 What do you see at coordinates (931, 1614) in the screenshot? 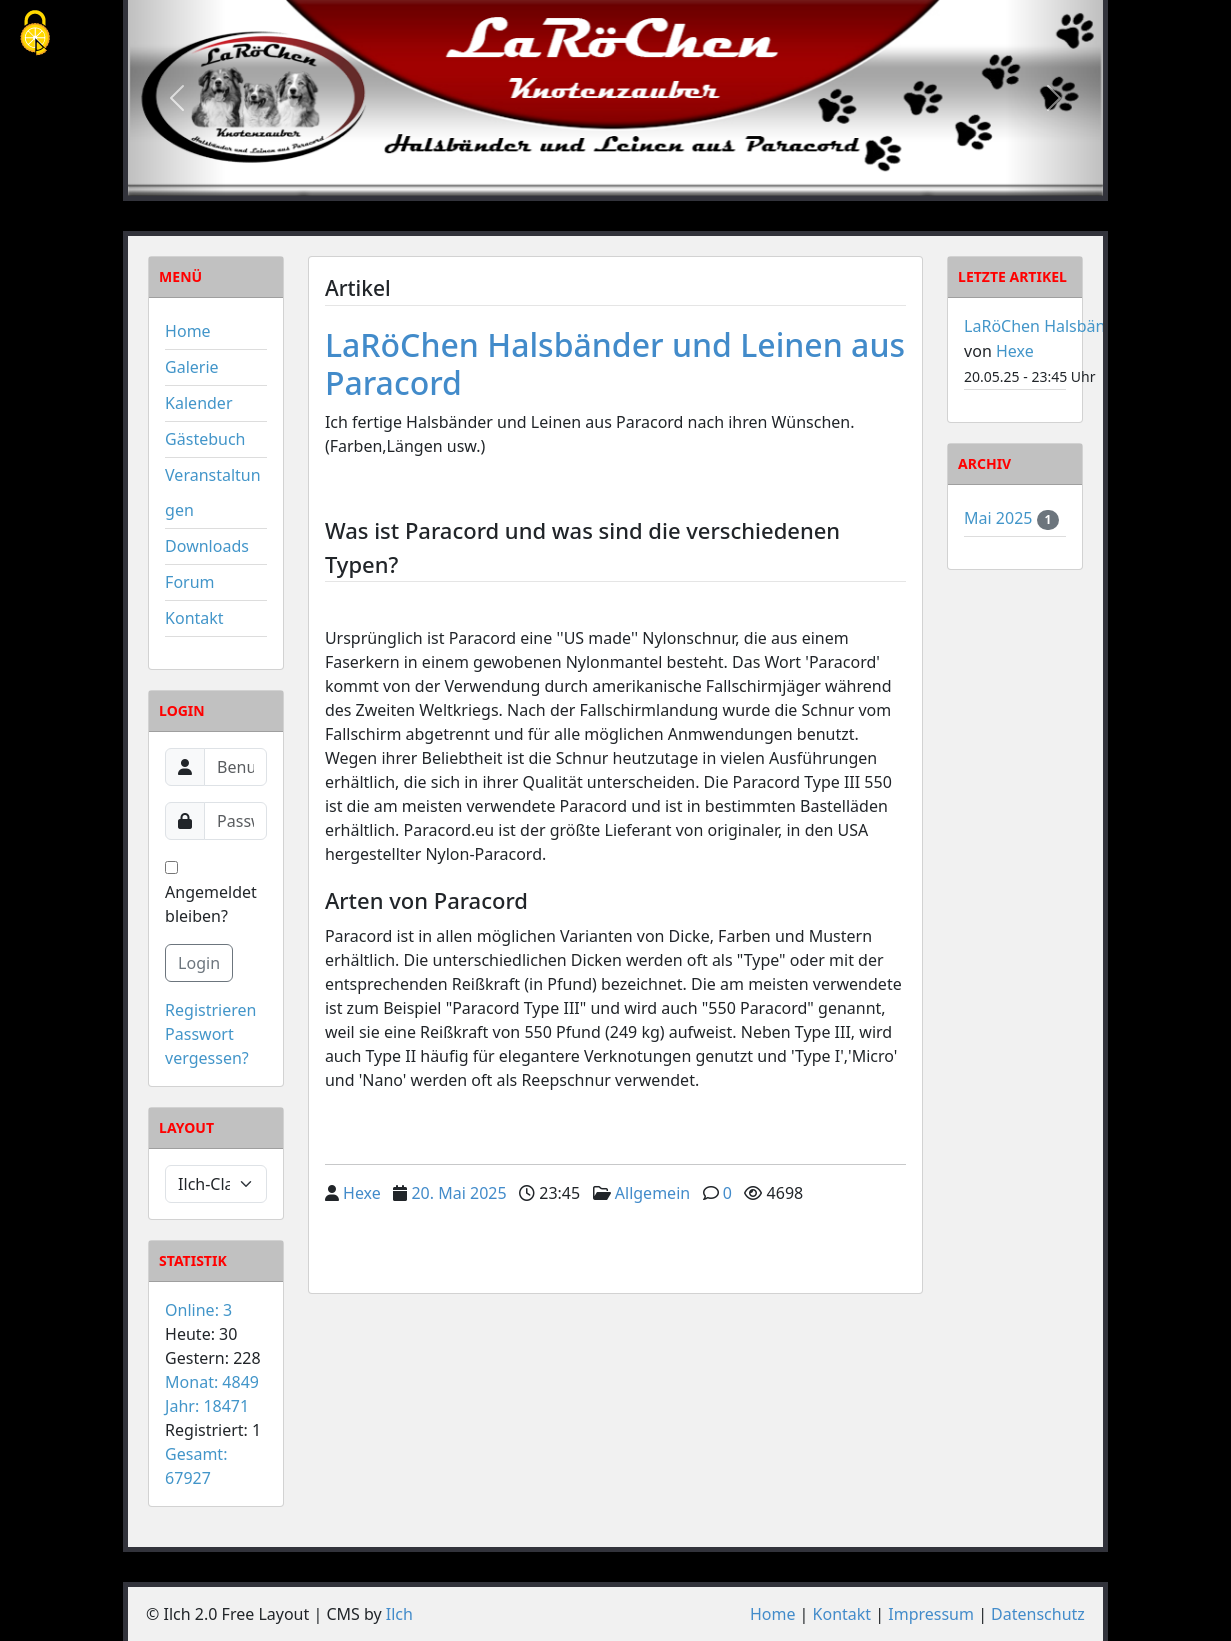
I see `Impressum` at bounding box center [931, 1614].